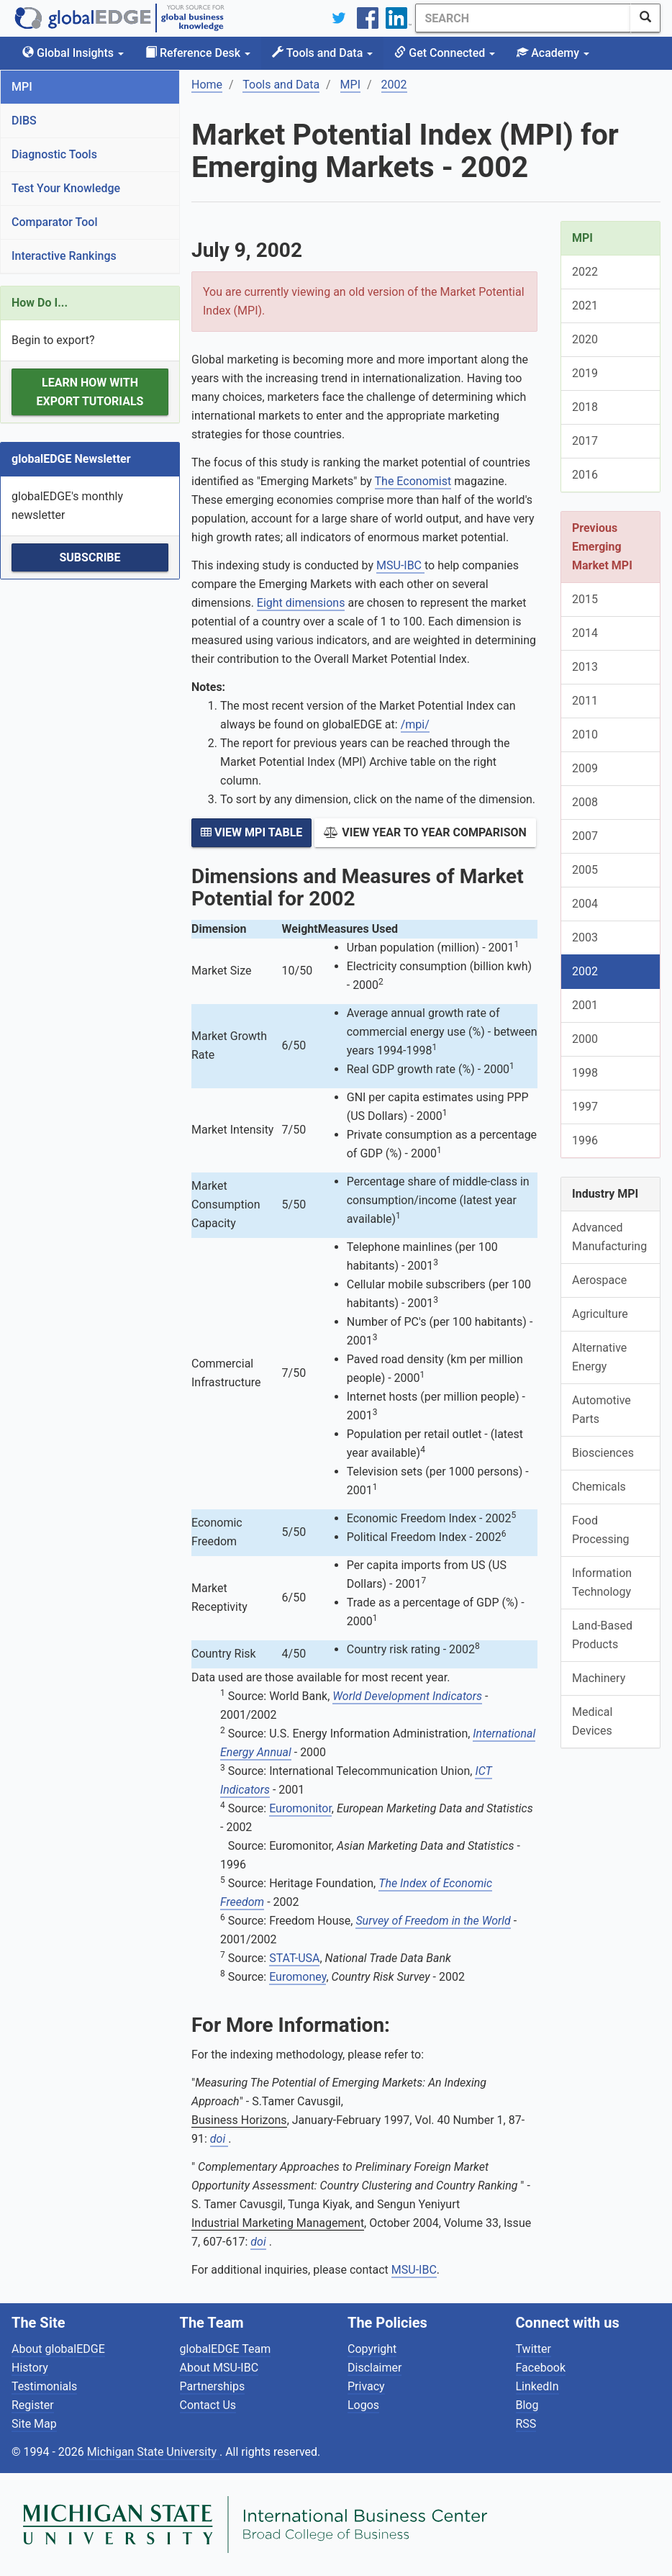 Image resolution: width=672 pixels, height=2576 pixels. Describe the element at coordinates (523, 18) in the screenshot. I see `[Search]` at that location.